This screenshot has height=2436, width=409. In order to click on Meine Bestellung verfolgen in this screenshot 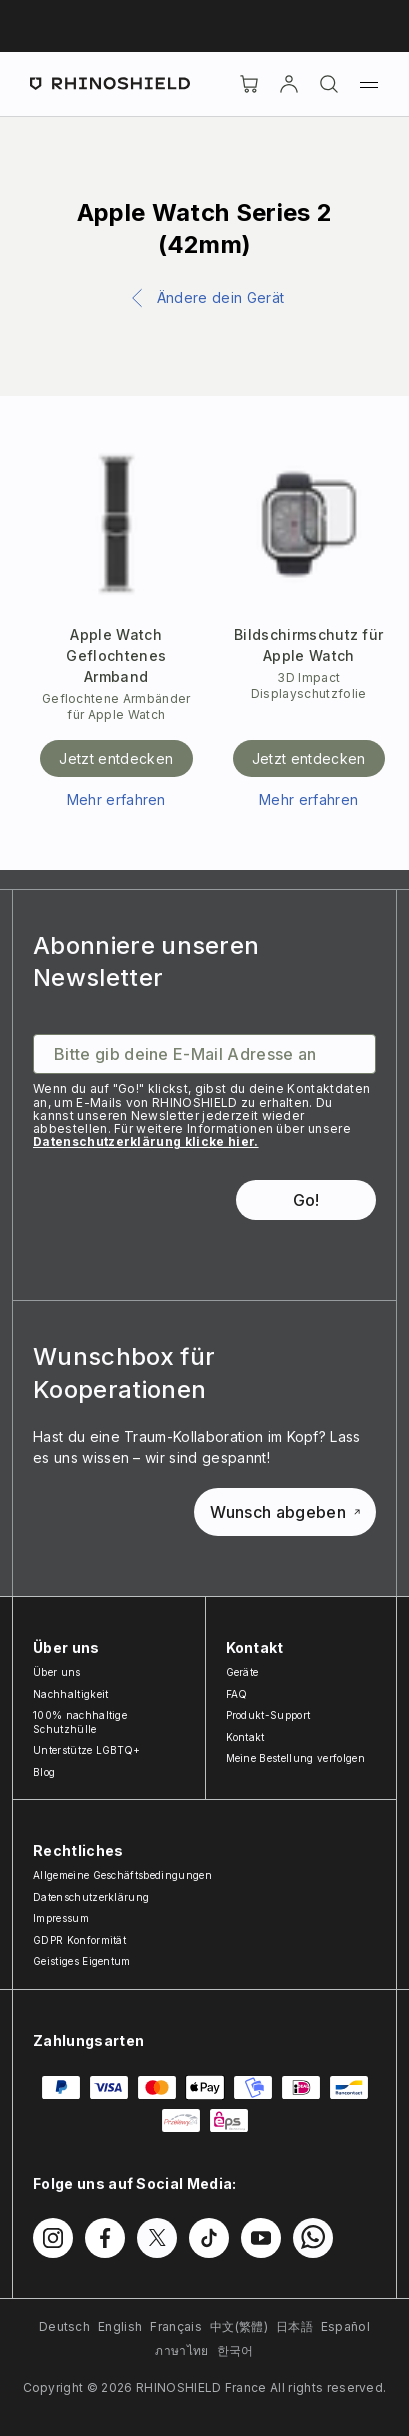, I will do `click(295, 1758)`.